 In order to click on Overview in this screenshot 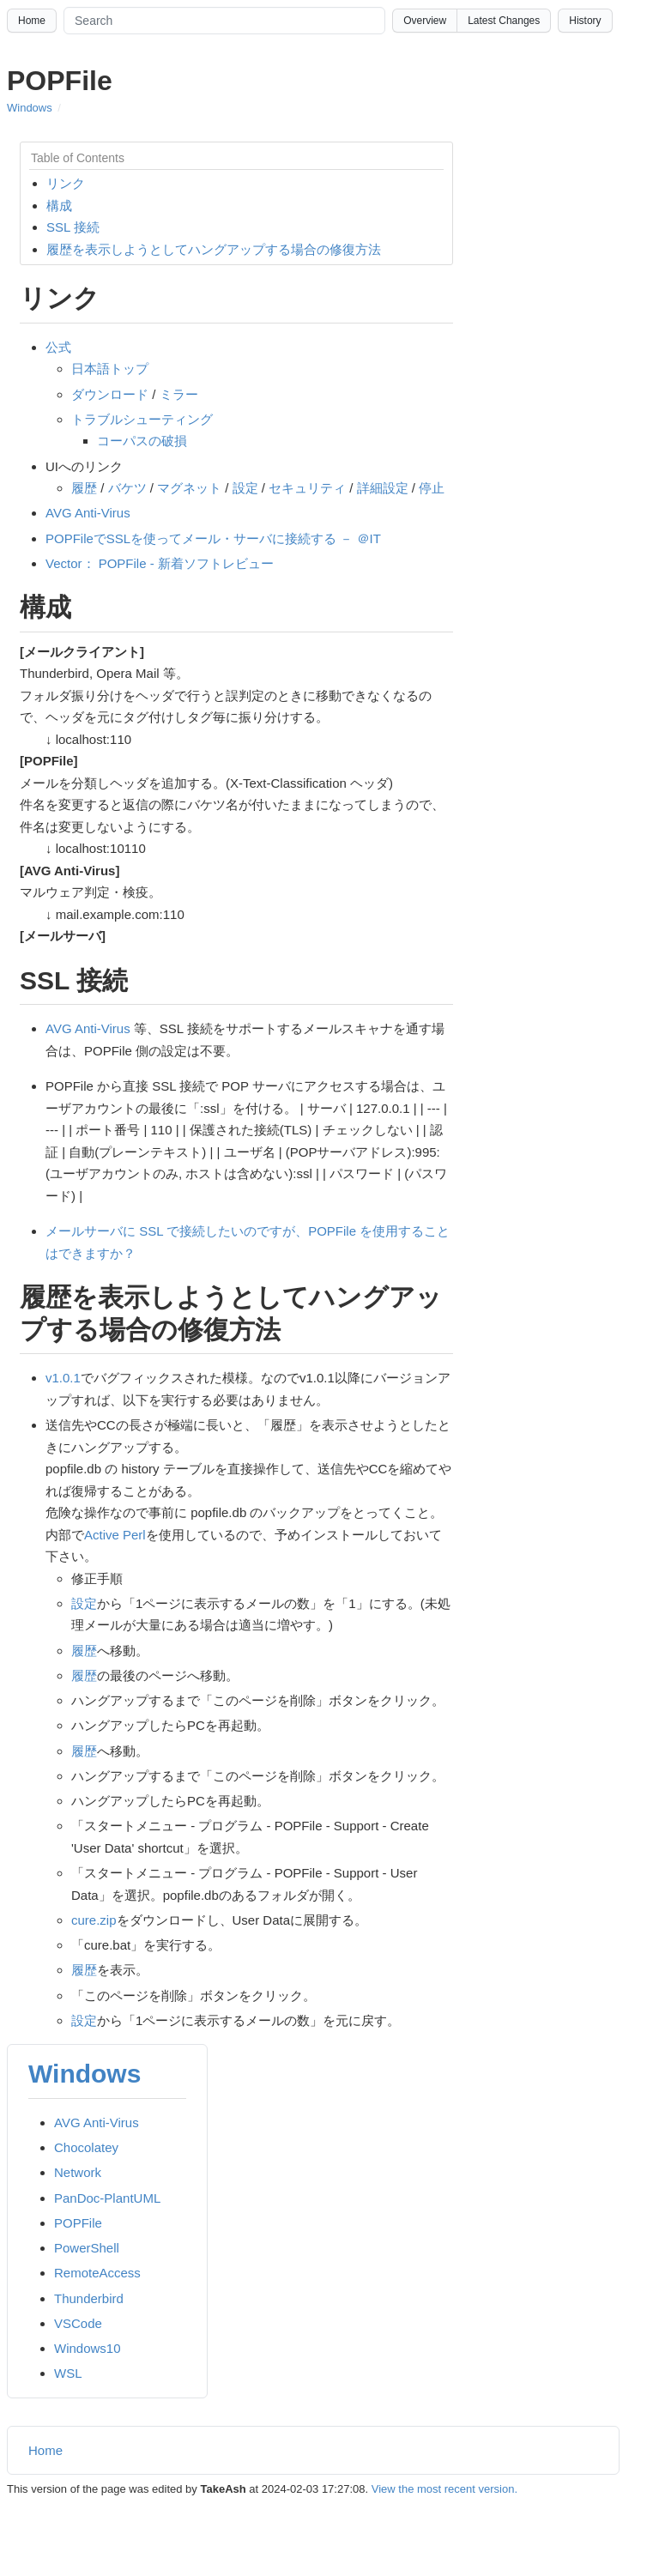, I will do `click(424, 21)`.